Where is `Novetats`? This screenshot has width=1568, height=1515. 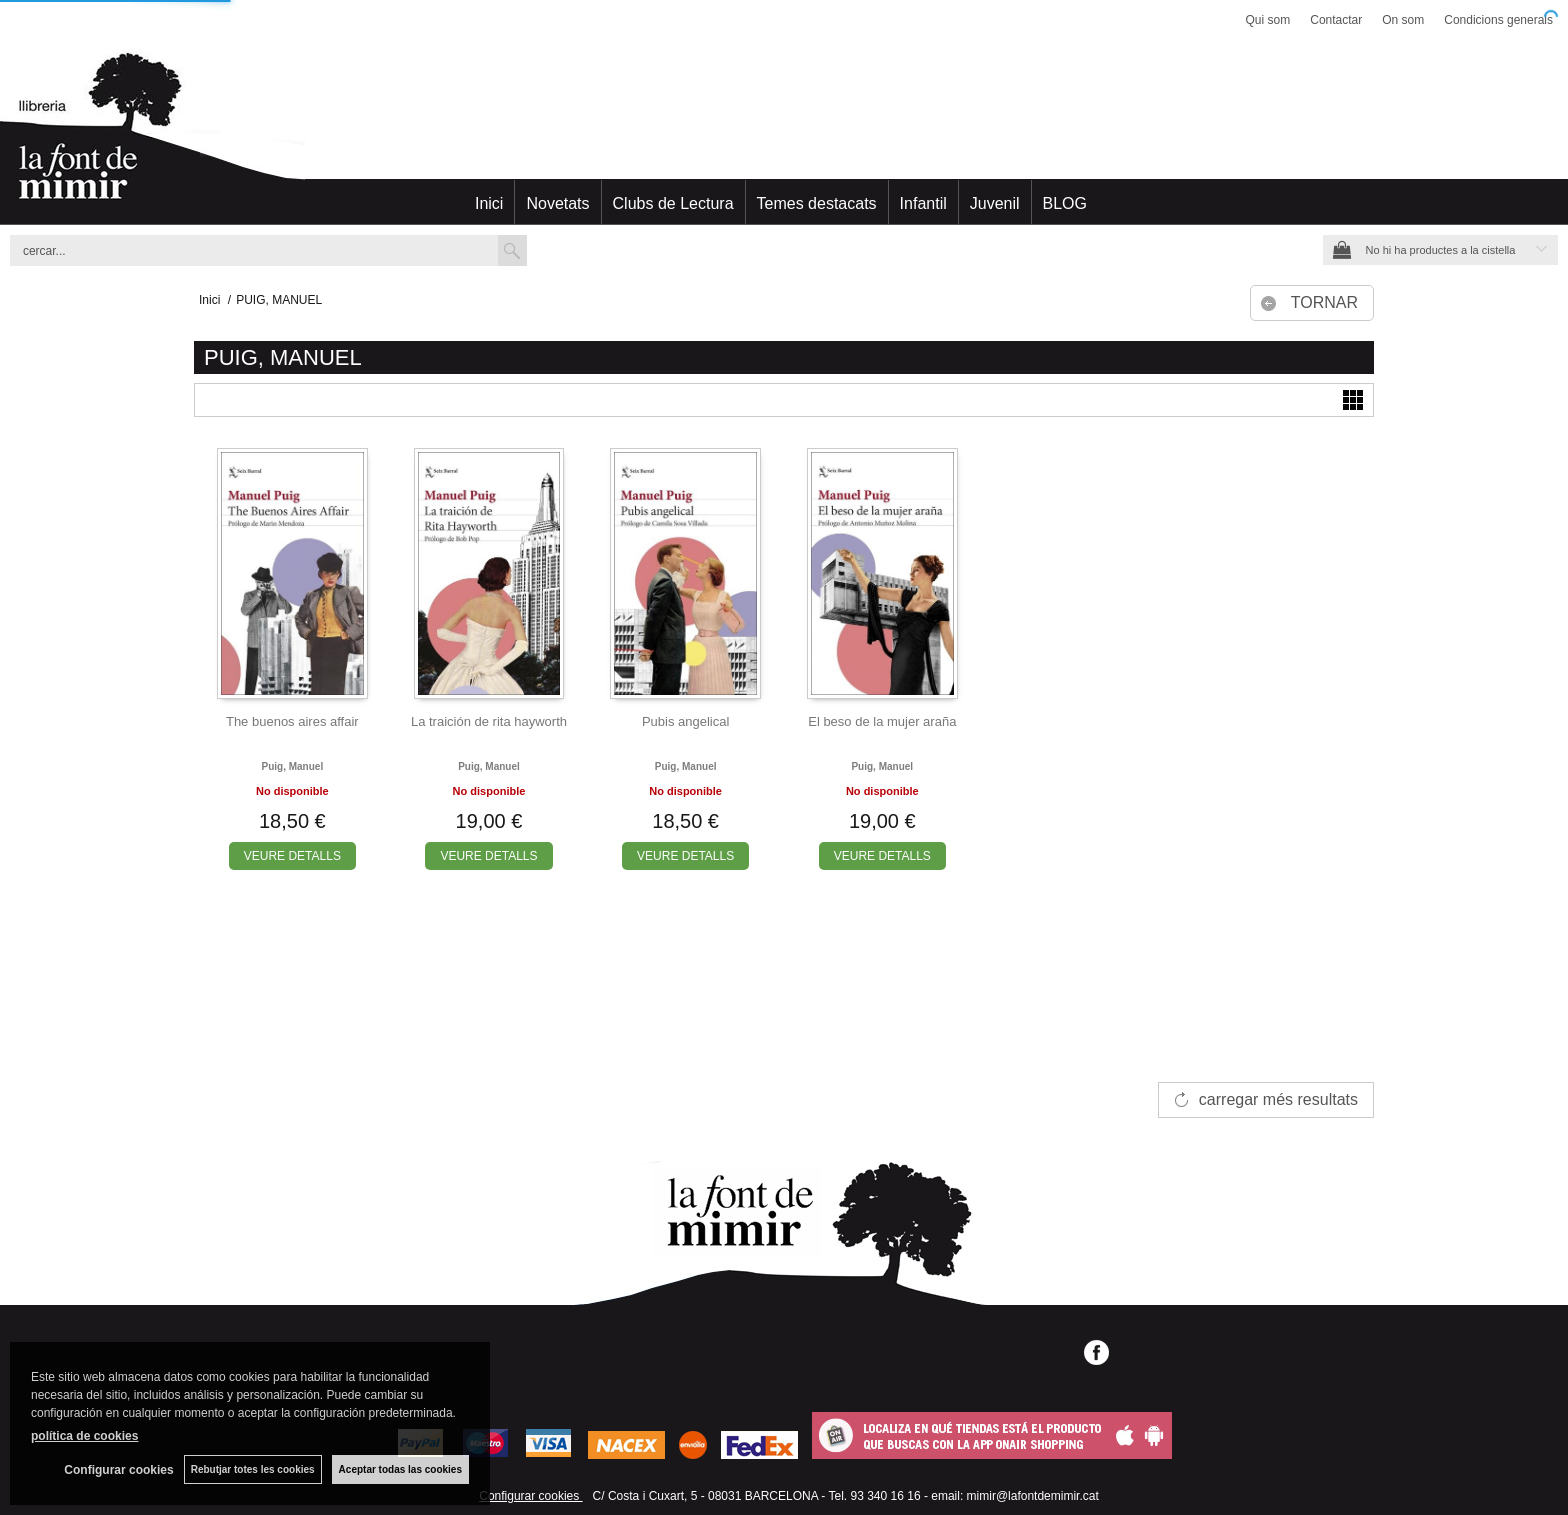 Novetats is located at coordinates (557, 203).